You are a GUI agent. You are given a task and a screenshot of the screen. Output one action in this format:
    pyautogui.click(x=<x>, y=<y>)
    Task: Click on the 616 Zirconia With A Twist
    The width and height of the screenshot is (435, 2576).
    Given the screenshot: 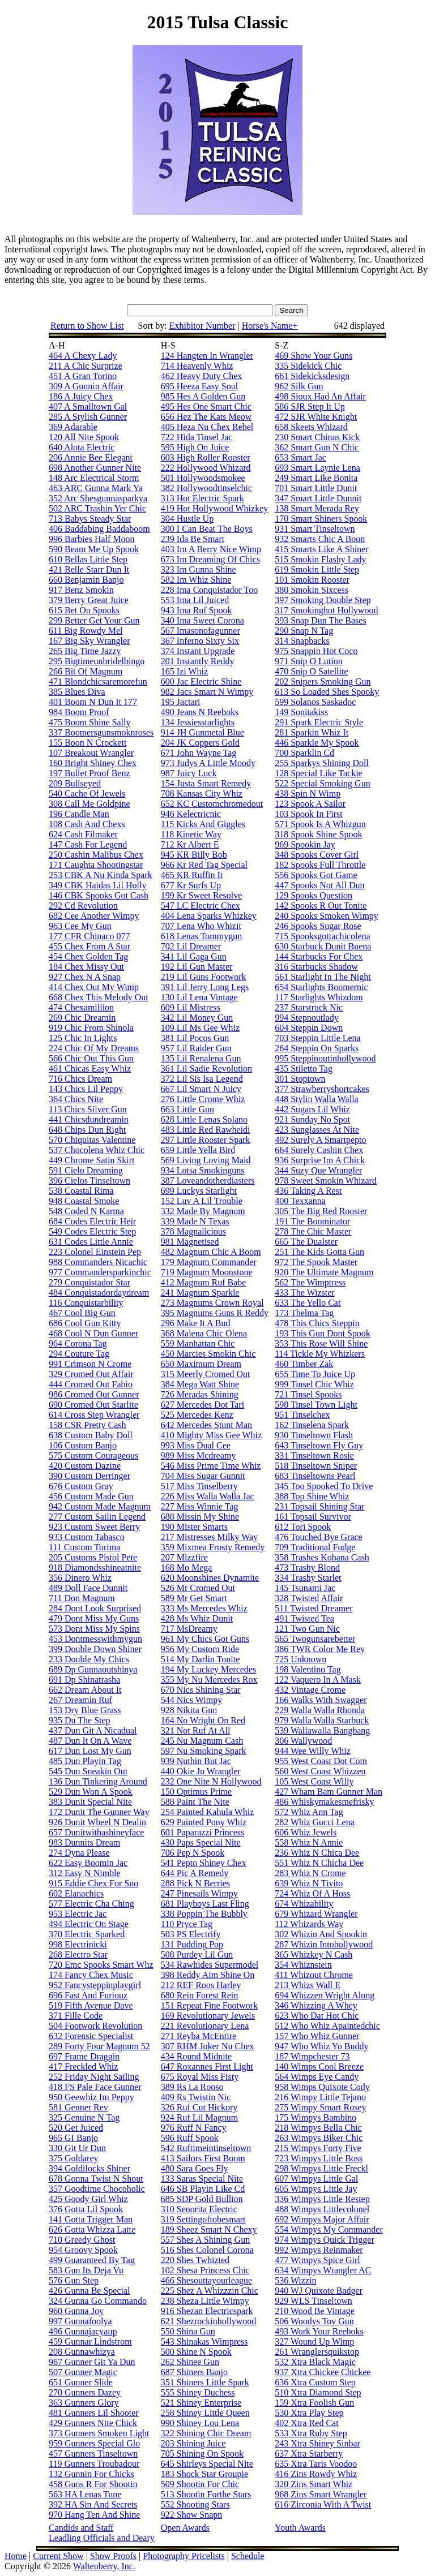 What is the action you would take?
    pyautogui.click(x=323, y=2504)
    